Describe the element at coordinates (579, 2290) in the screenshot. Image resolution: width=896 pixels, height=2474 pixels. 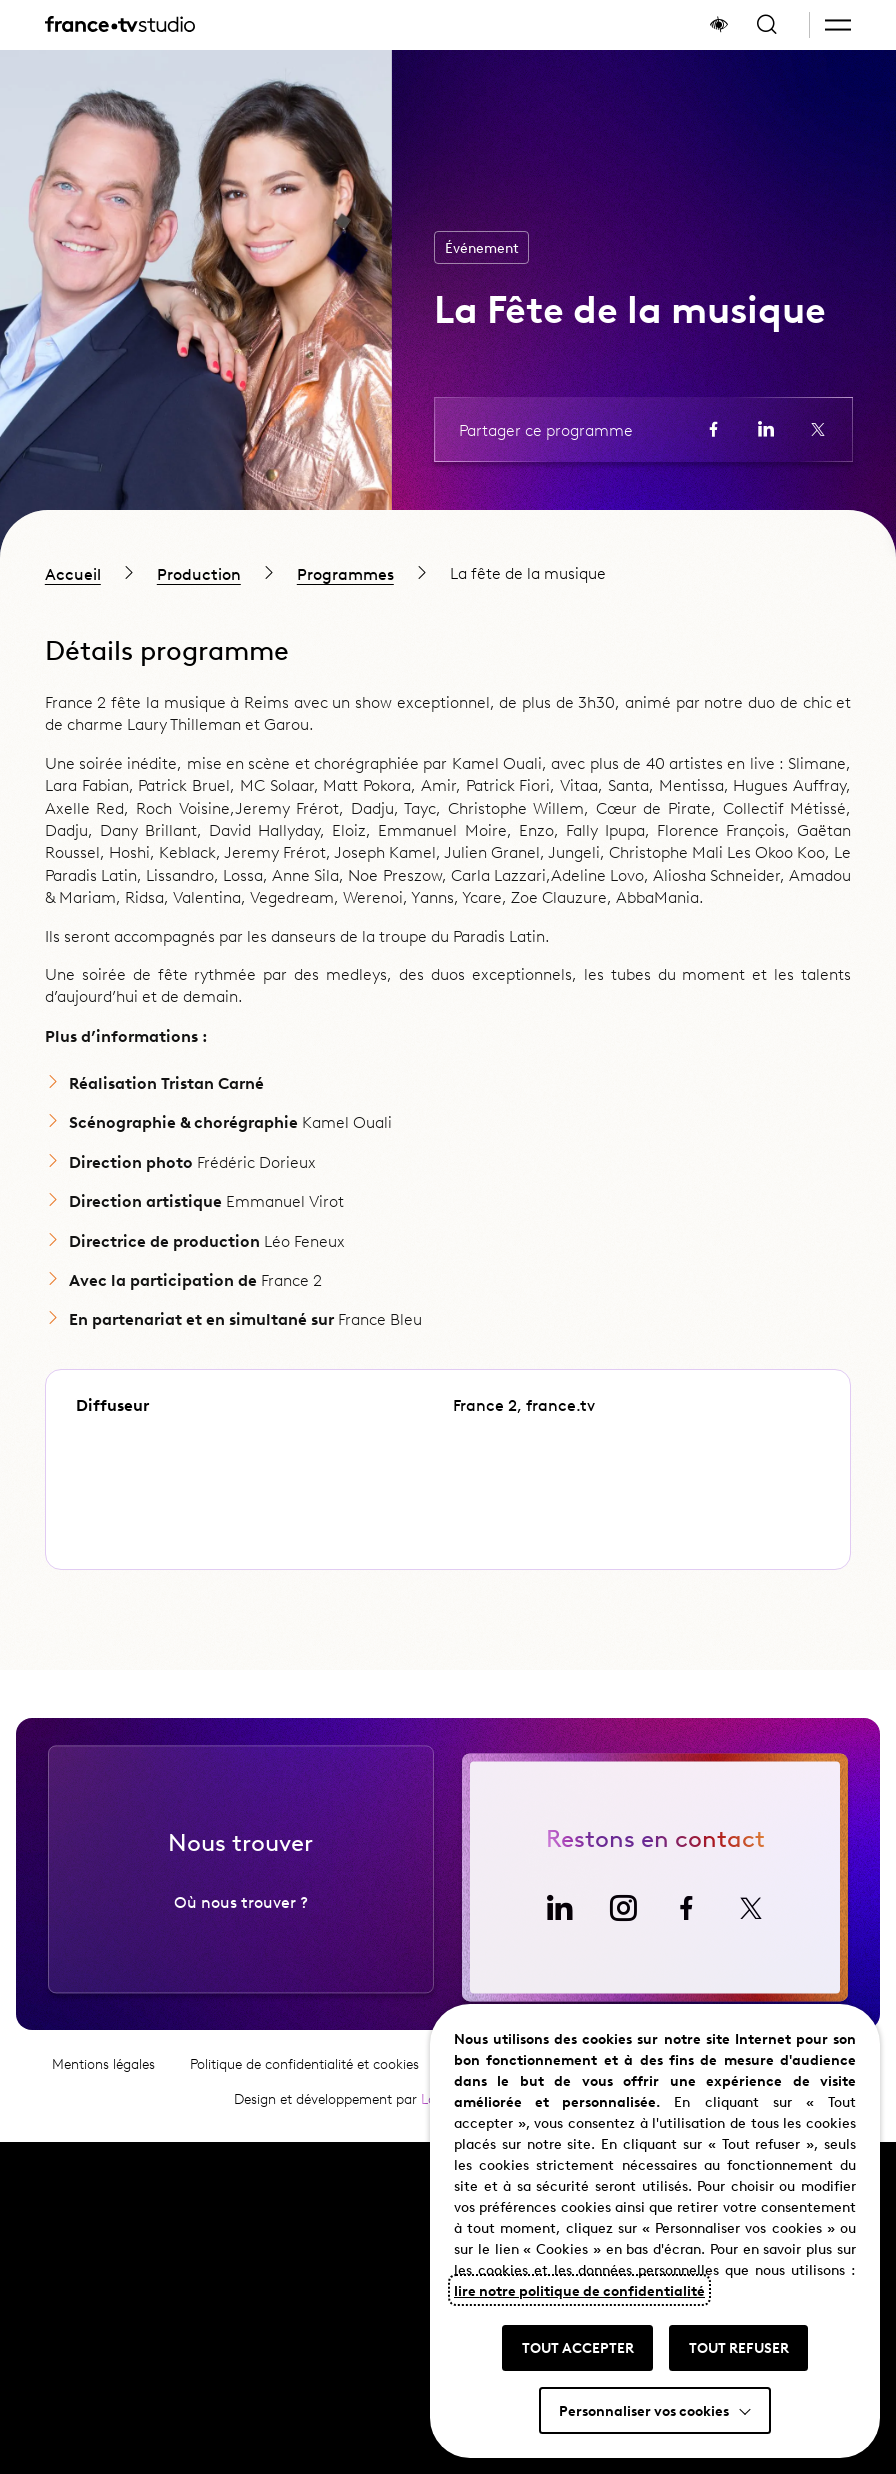
I see `lire notre politique de confidentialité` at that location.